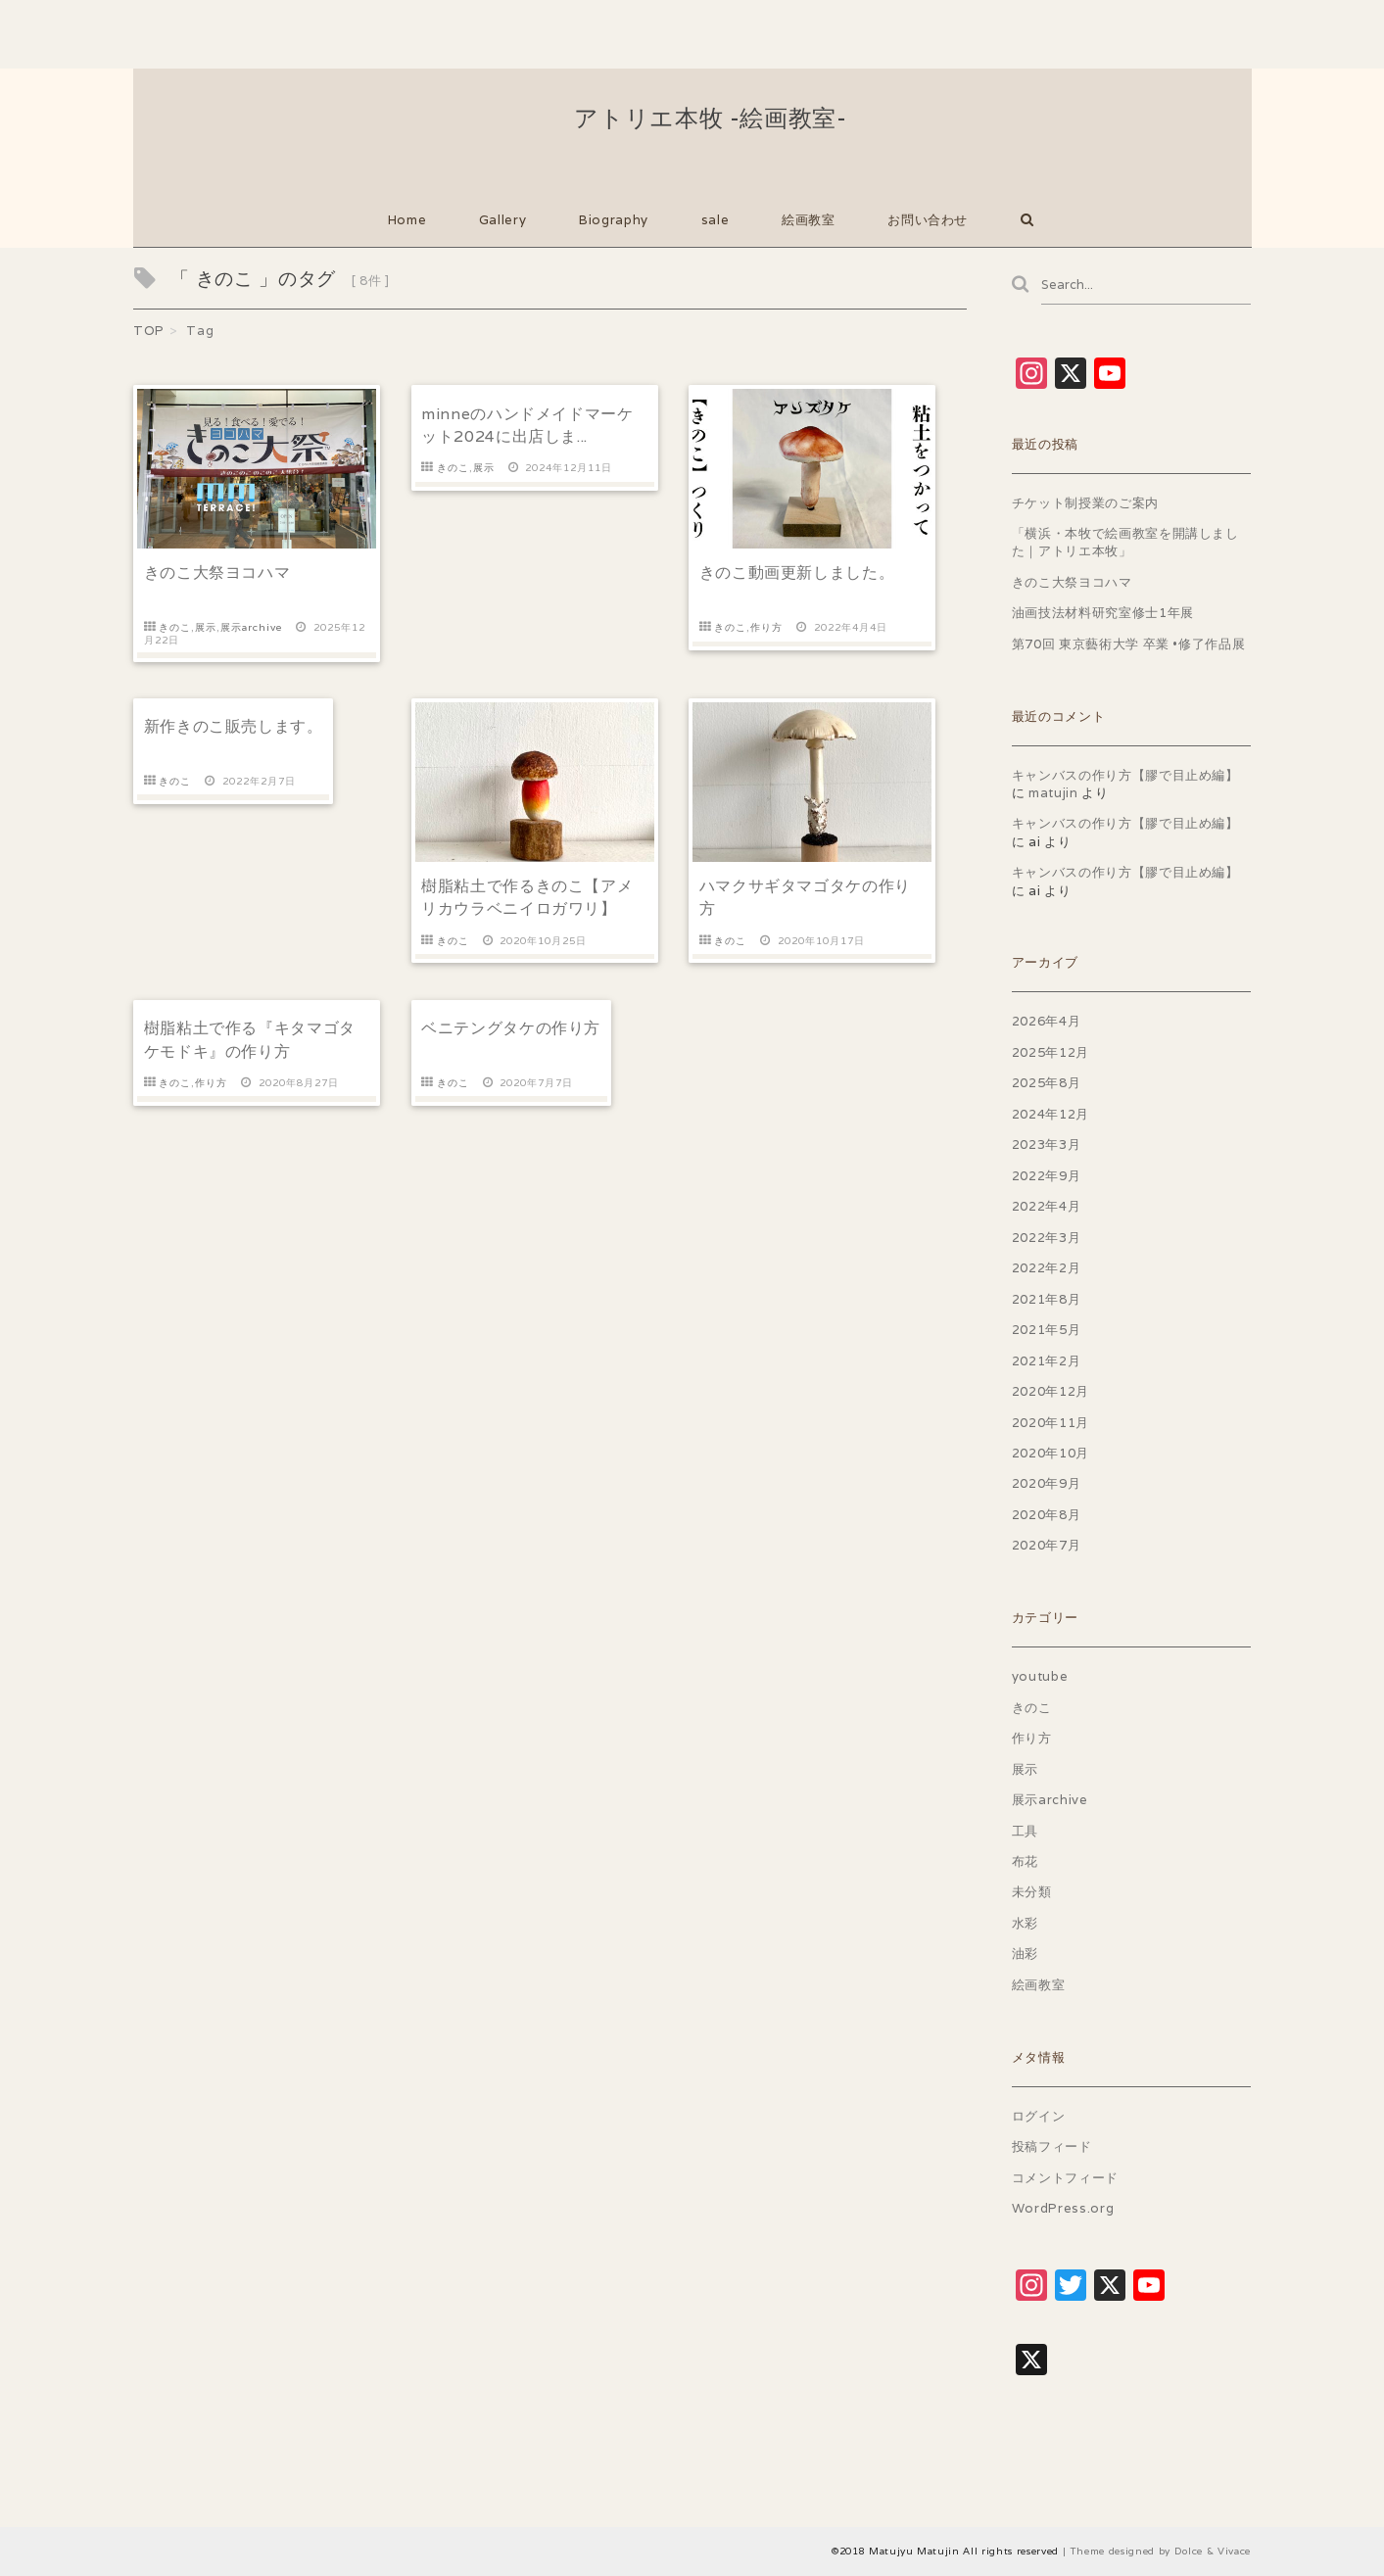 The height and width of the screenshot is (2576, 1384). I want to click on 2020年12月, so click(1050, 1392).